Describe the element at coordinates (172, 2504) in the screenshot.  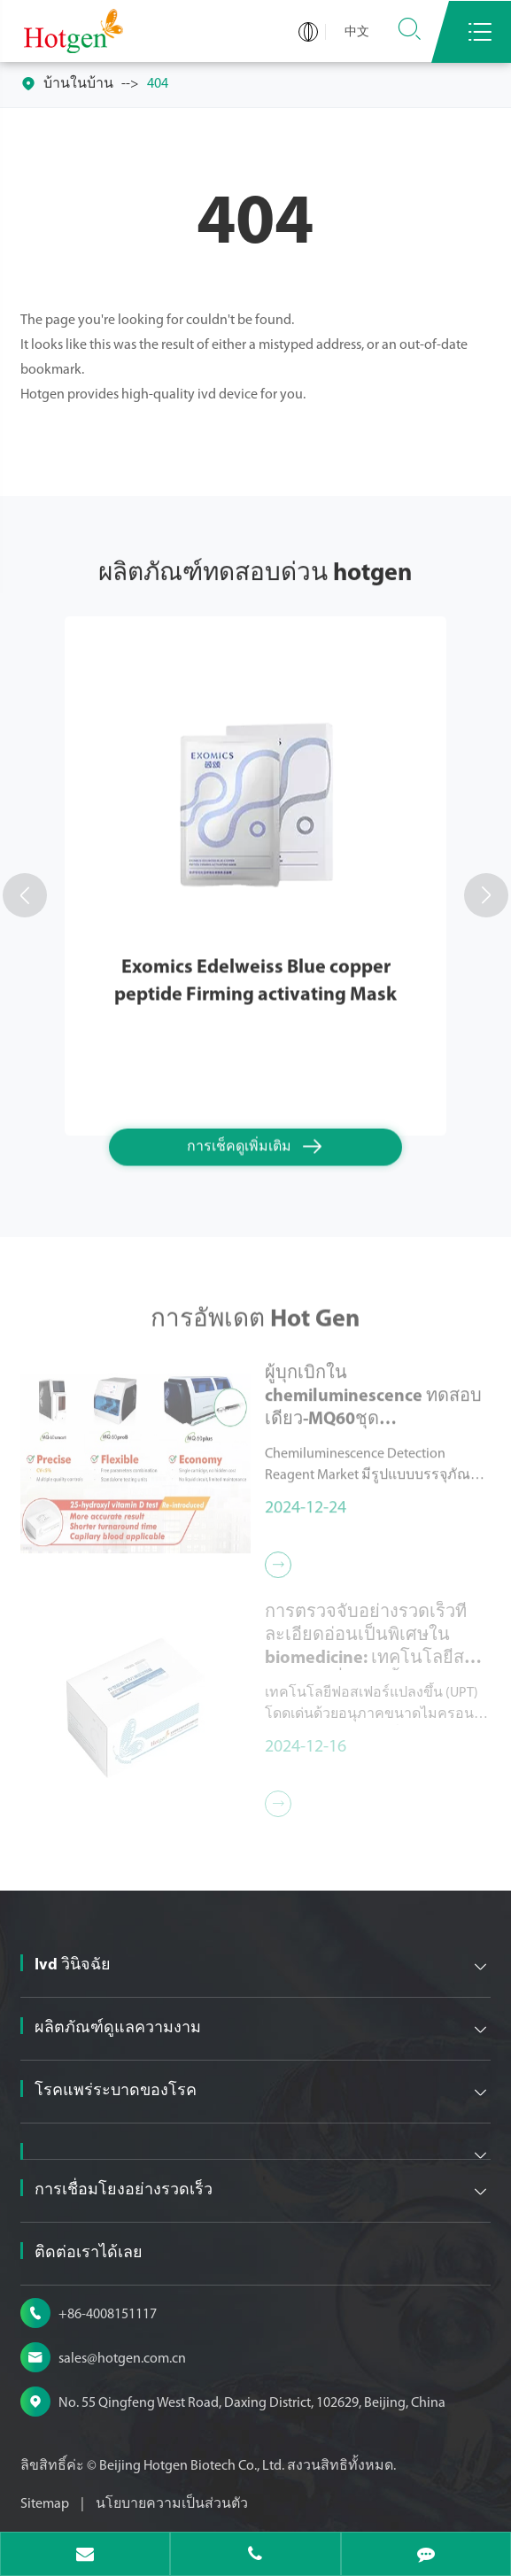
I see `นโยบายความเป็นส่วนตัว` at that location.